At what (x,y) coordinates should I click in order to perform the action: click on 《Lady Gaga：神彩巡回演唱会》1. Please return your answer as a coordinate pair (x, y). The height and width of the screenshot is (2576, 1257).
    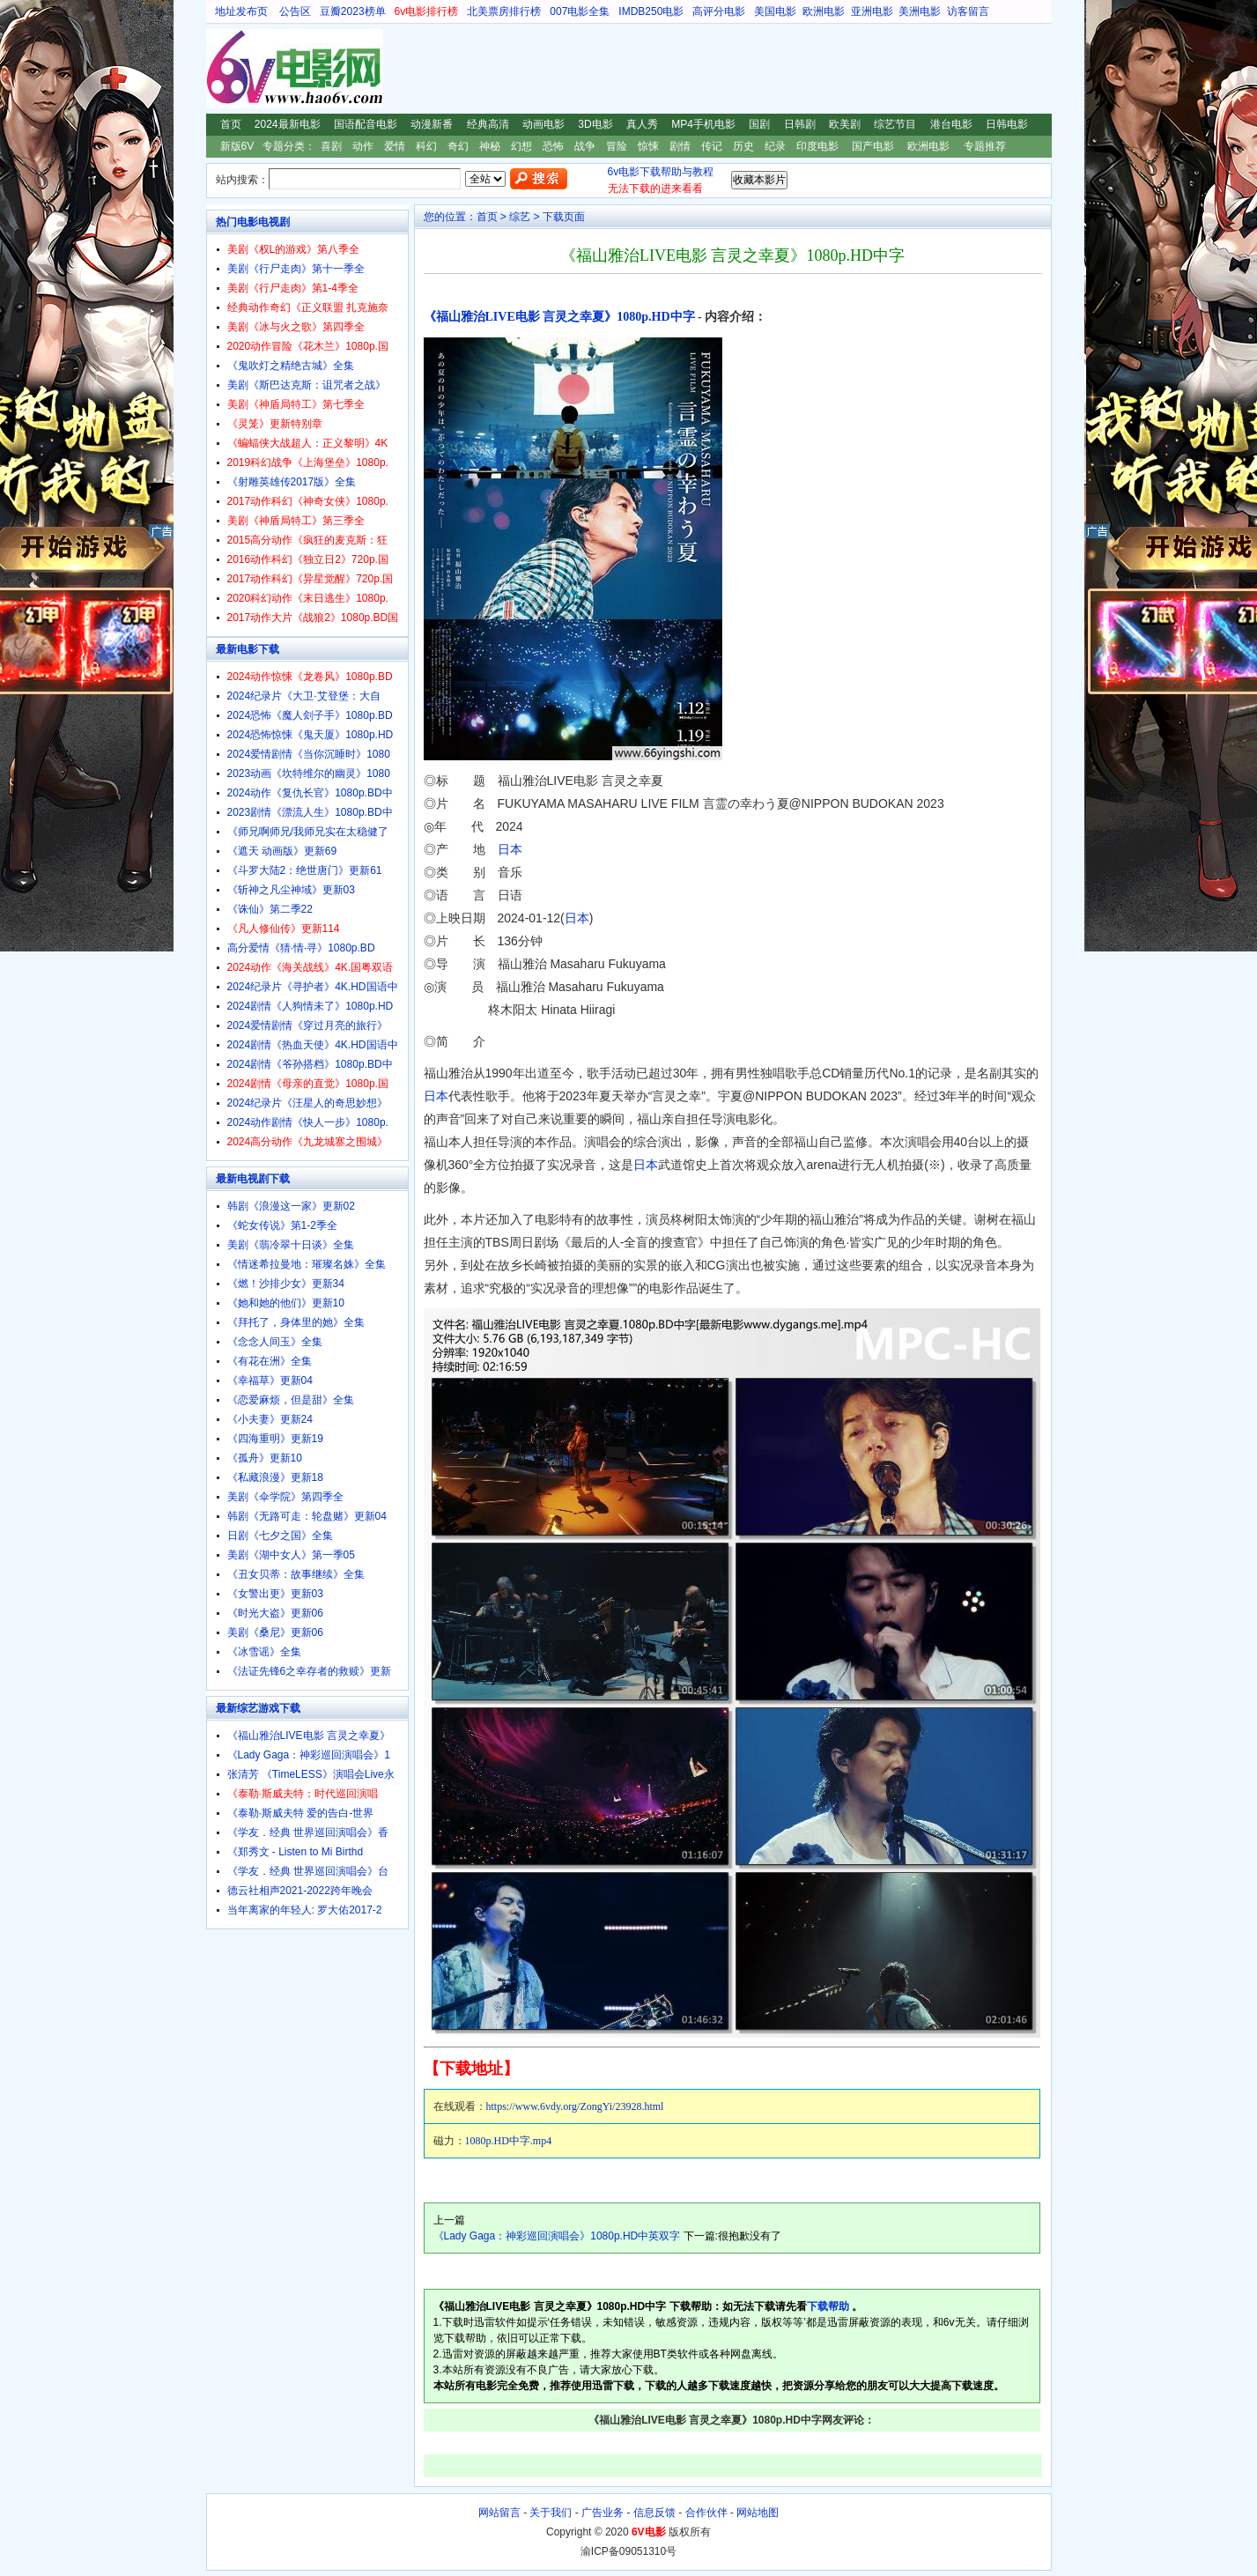
    Looking at the image, I should click on (308, 1755).